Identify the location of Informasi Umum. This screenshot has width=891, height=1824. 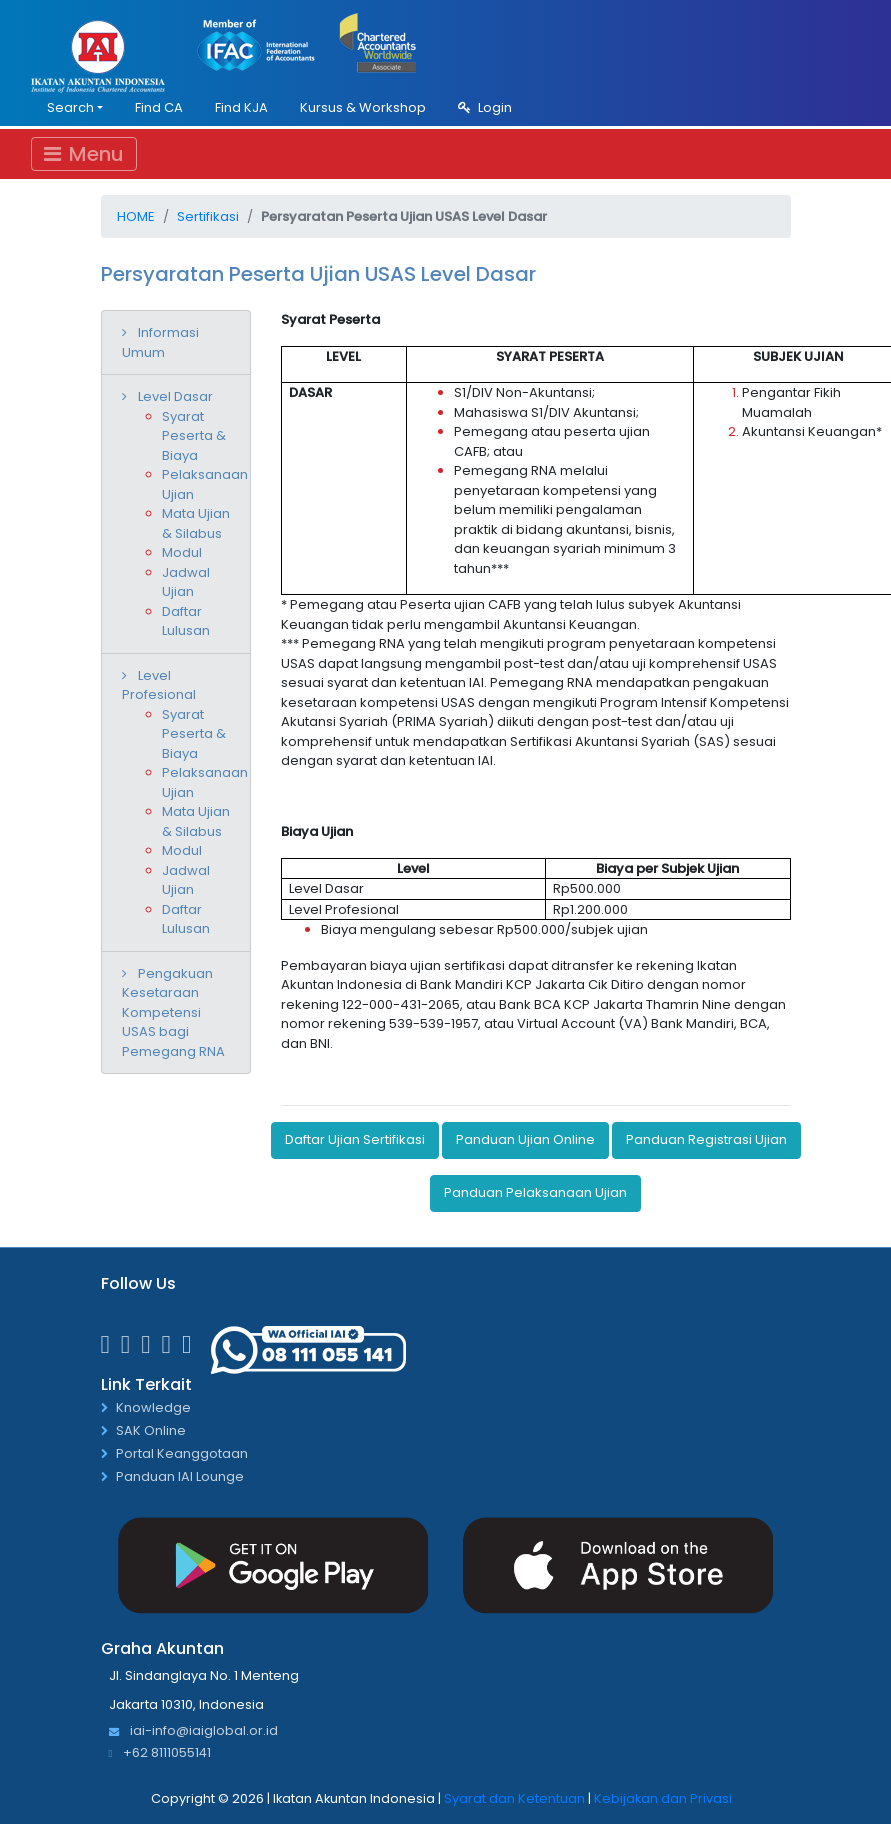
(160, 342).